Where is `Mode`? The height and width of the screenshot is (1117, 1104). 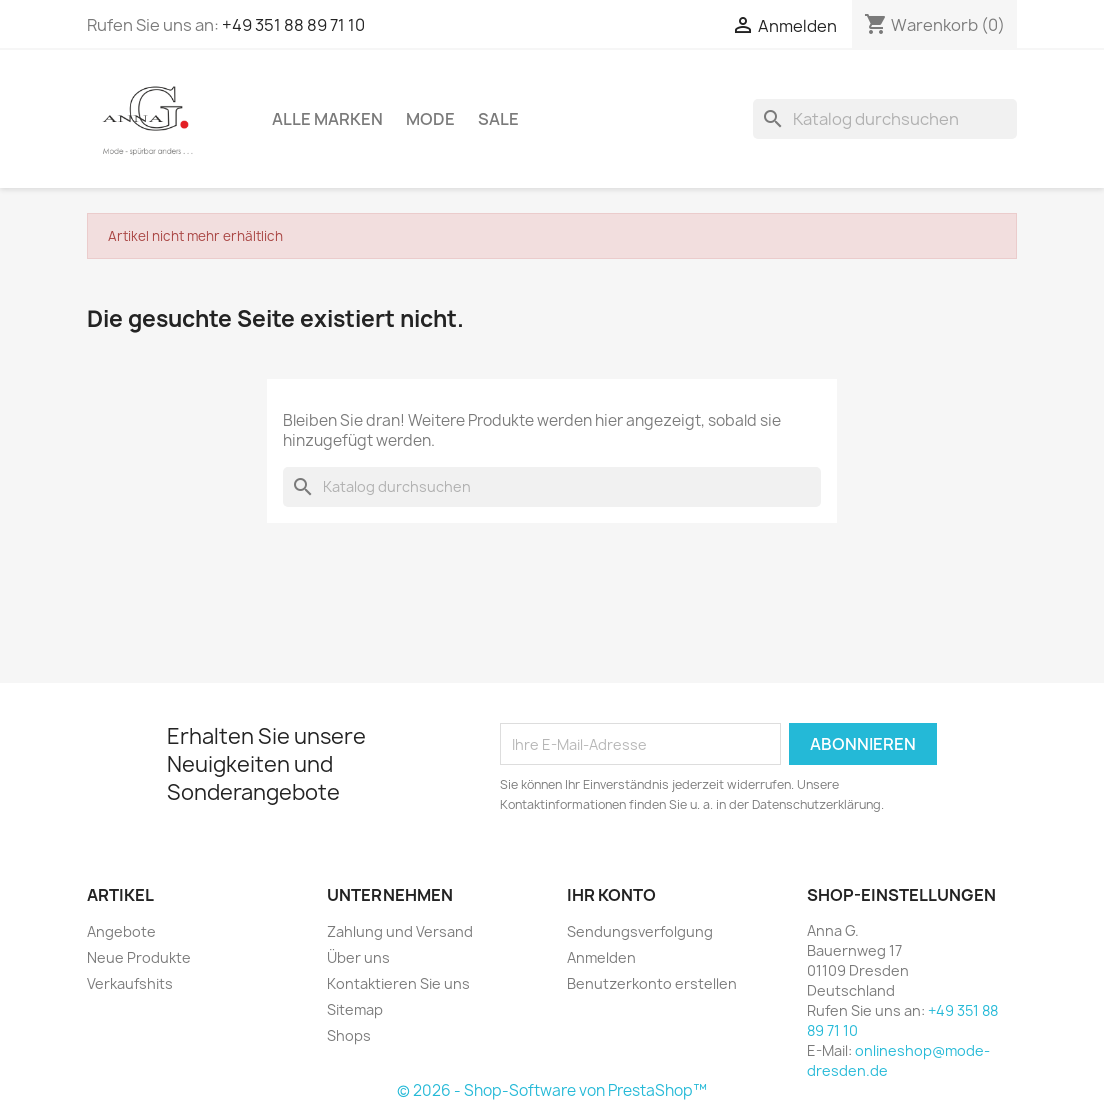
Mode is located at coordinates (430, 119).